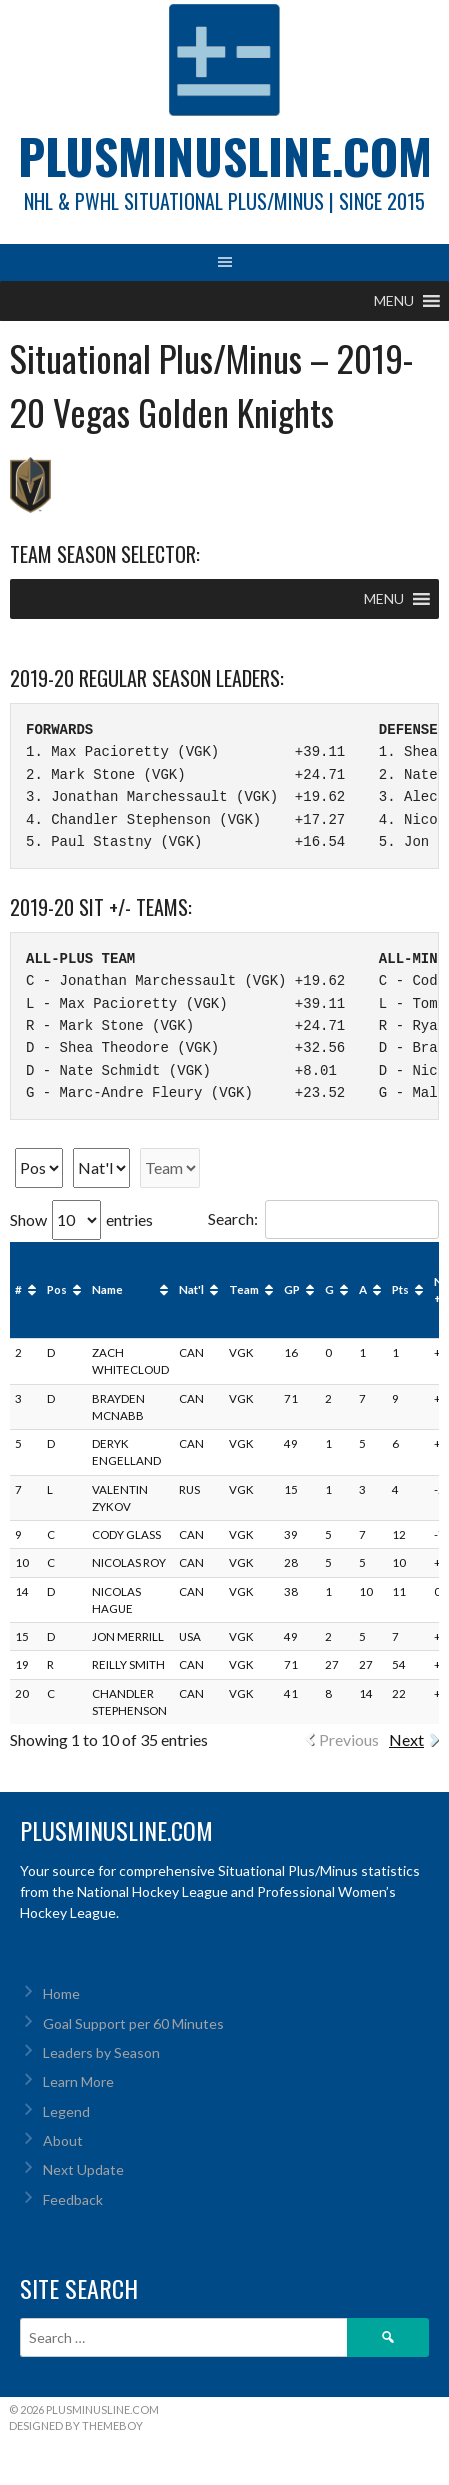 The image size is (449, 2485). Describe the element at coordinates (73, 2199) in the screenshot. I see `Feedback` at that location.